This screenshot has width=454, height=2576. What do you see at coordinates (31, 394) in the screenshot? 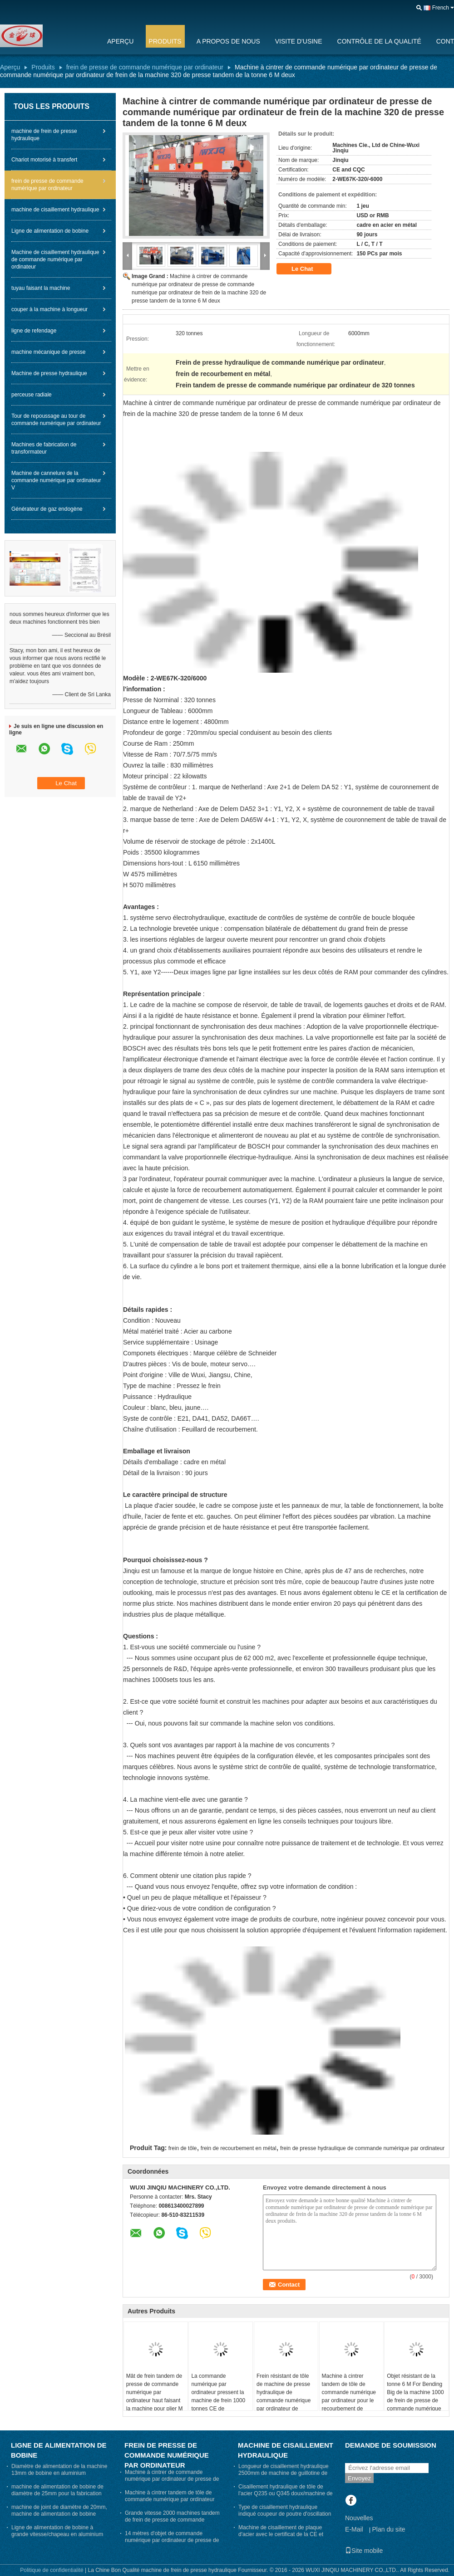
I see `perceuse radiale` at bounding box center [31, 394].